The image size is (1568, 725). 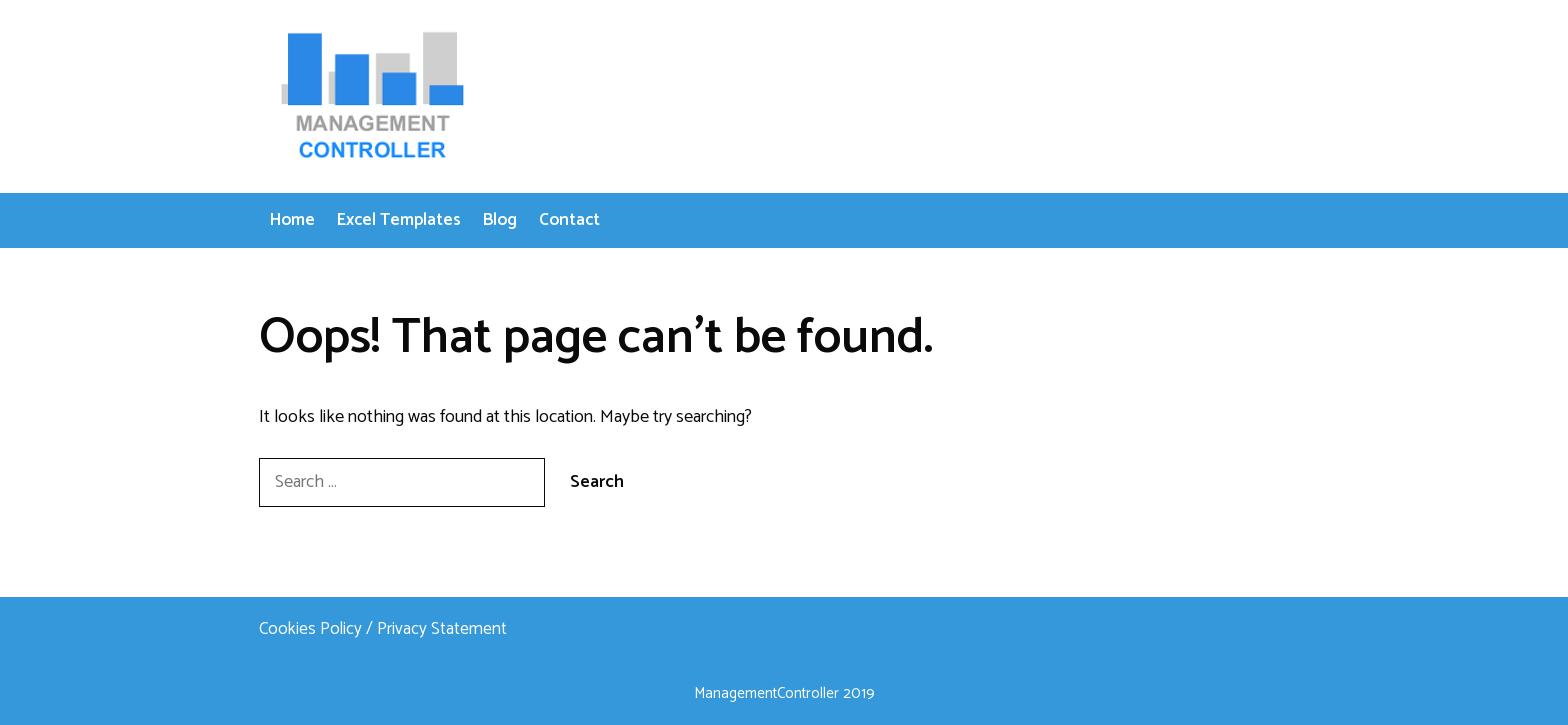 What do you see at coordinates (500, 220) in the screenshot?
I see `Blog` at bounding box center [500, 220].